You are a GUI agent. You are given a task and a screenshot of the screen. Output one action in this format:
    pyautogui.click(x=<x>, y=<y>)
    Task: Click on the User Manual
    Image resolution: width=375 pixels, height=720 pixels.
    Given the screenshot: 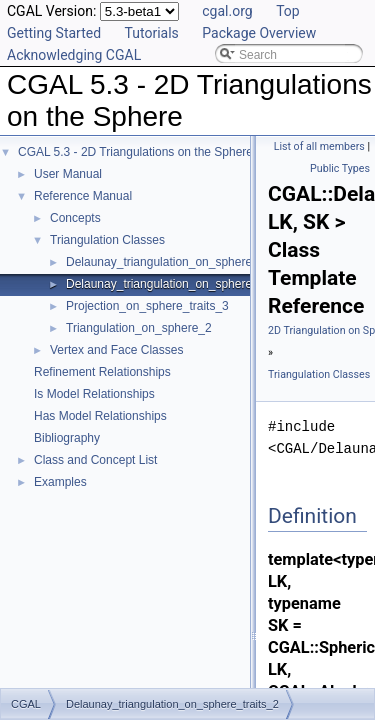 What is the action you would take?
    pyautogui.click(x=68, y=174)
    